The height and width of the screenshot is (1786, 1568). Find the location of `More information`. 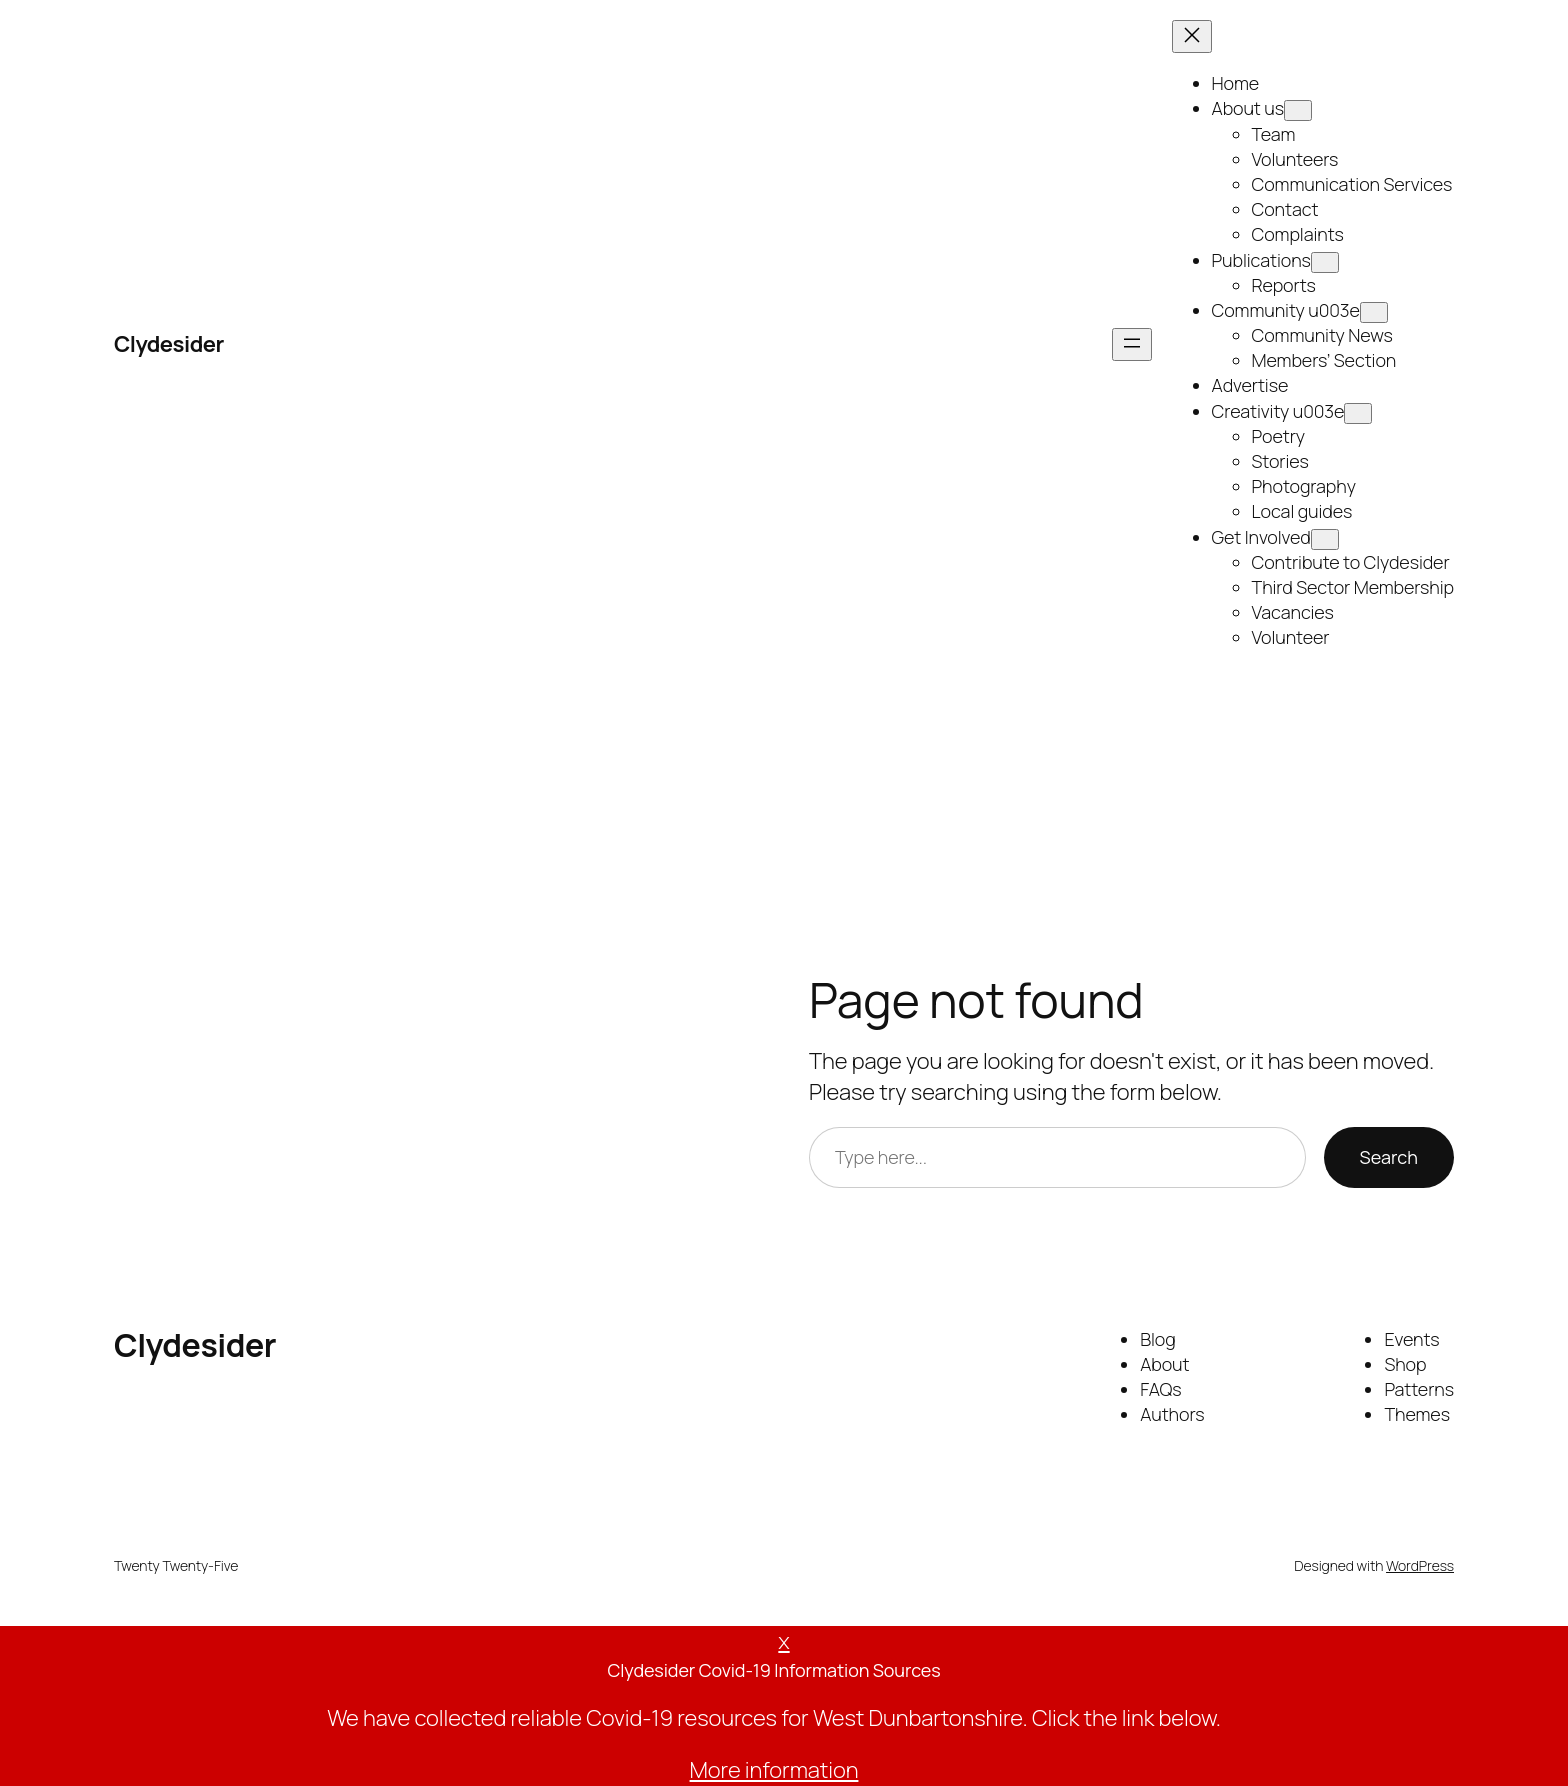

More information is located at coordinates (774, 1770).